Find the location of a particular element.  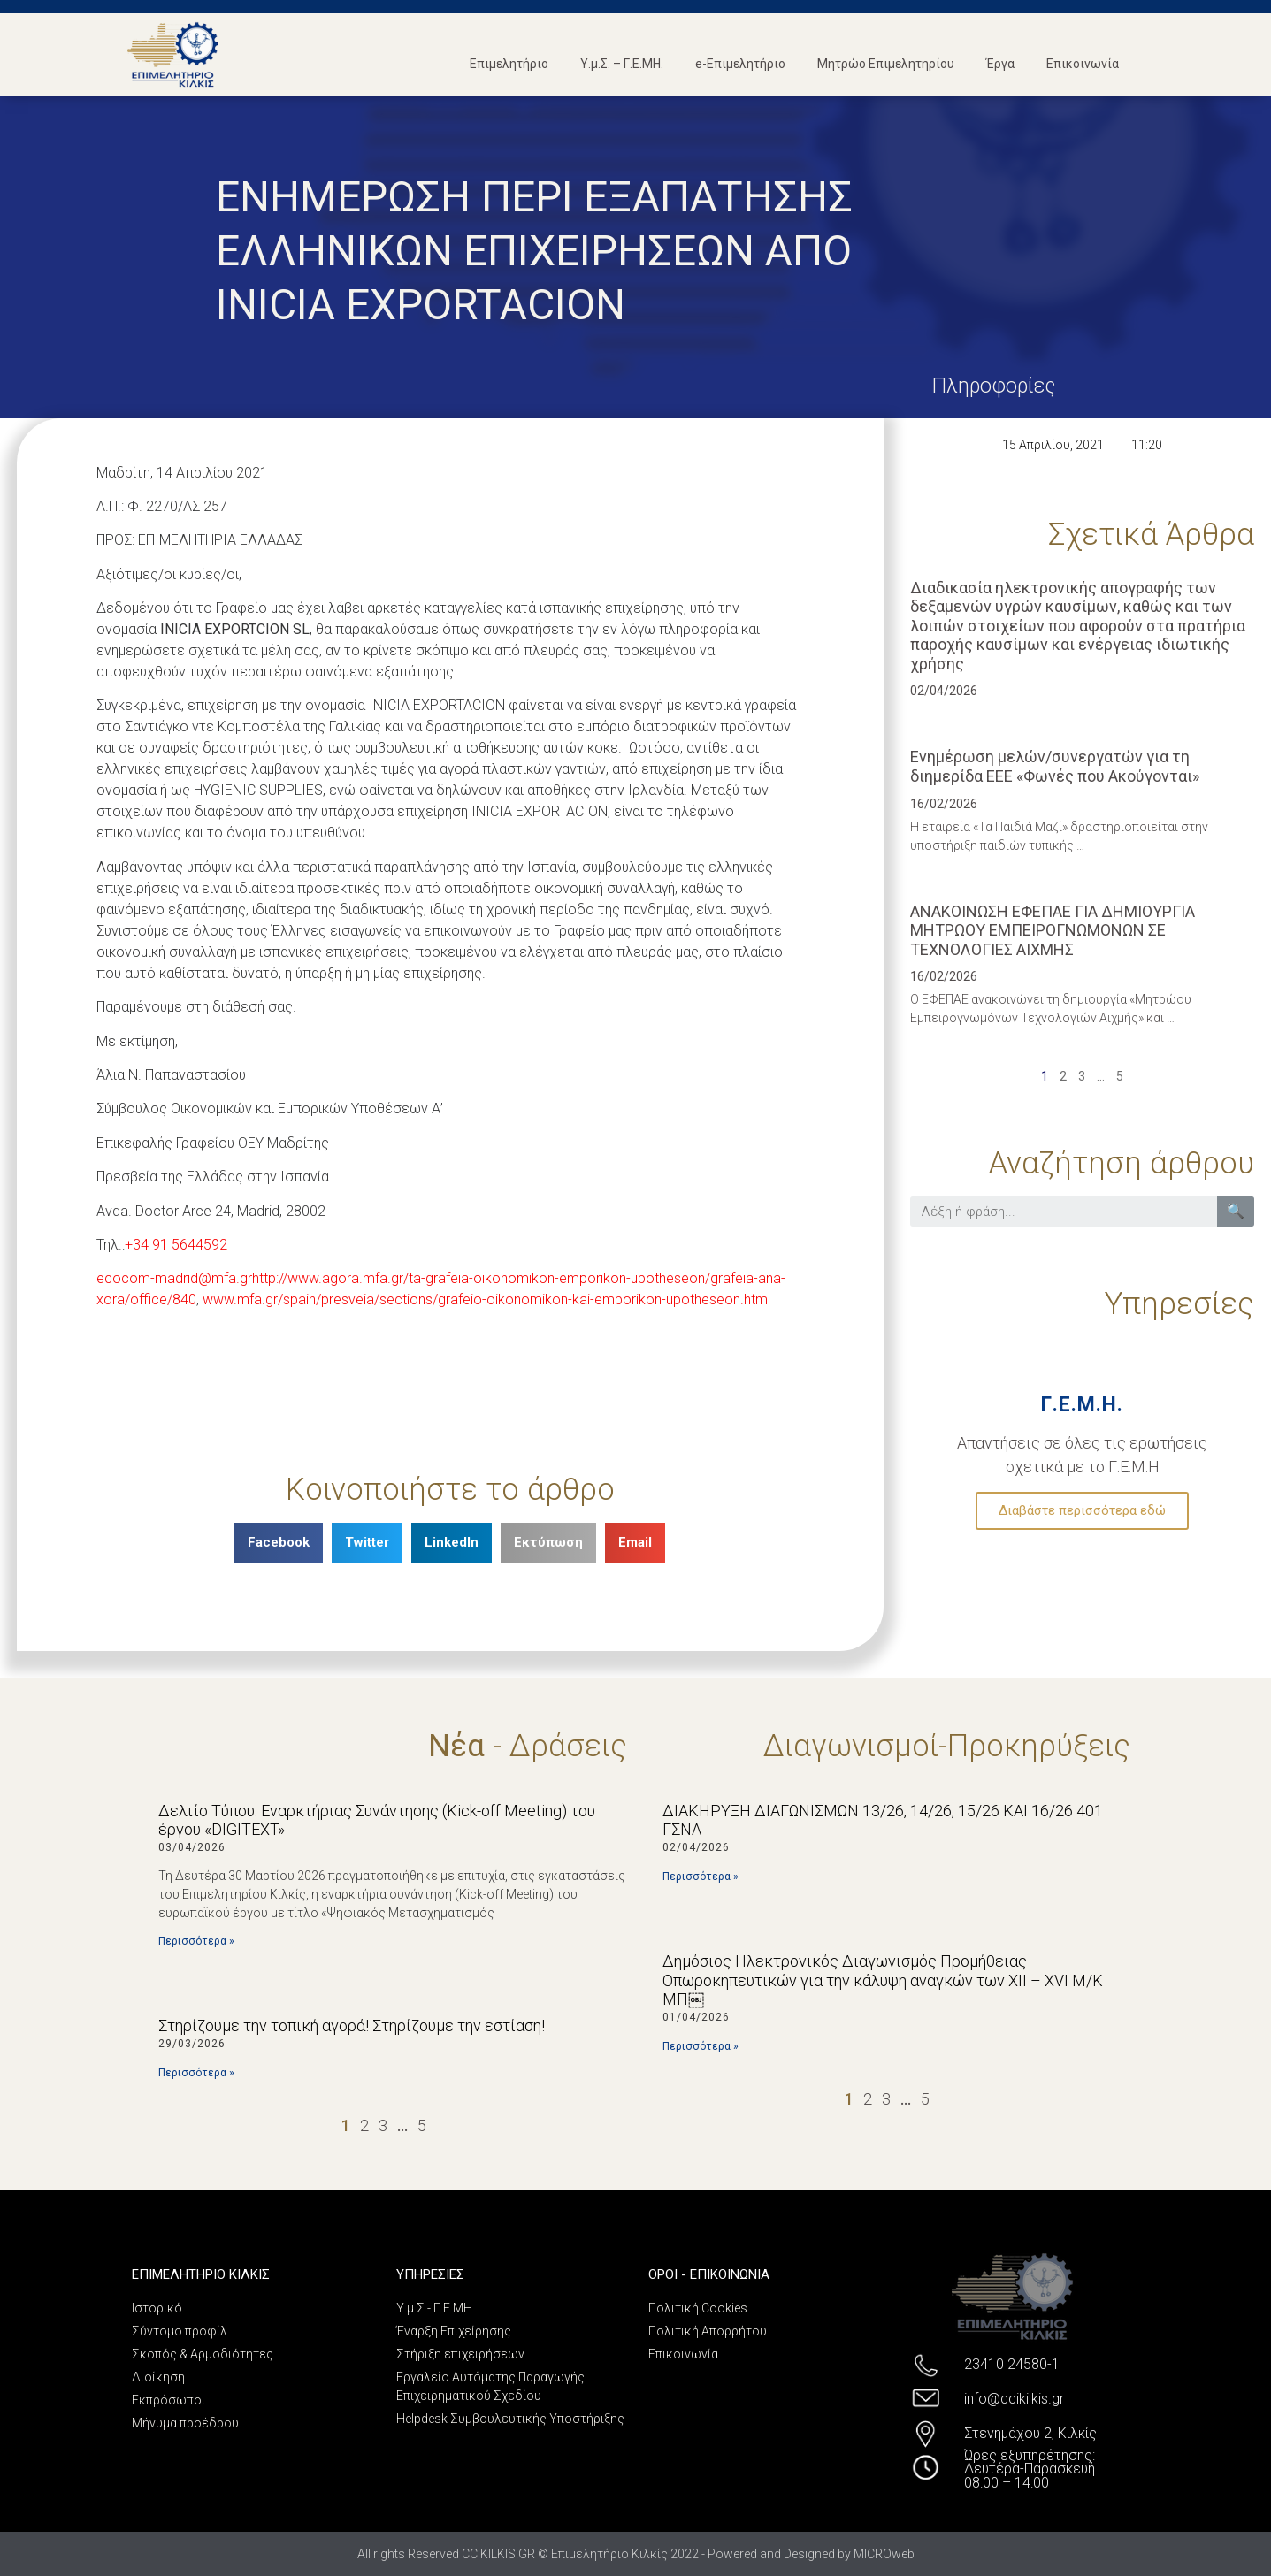

+34 91 5644592 is located at coordinates (176, 1244).